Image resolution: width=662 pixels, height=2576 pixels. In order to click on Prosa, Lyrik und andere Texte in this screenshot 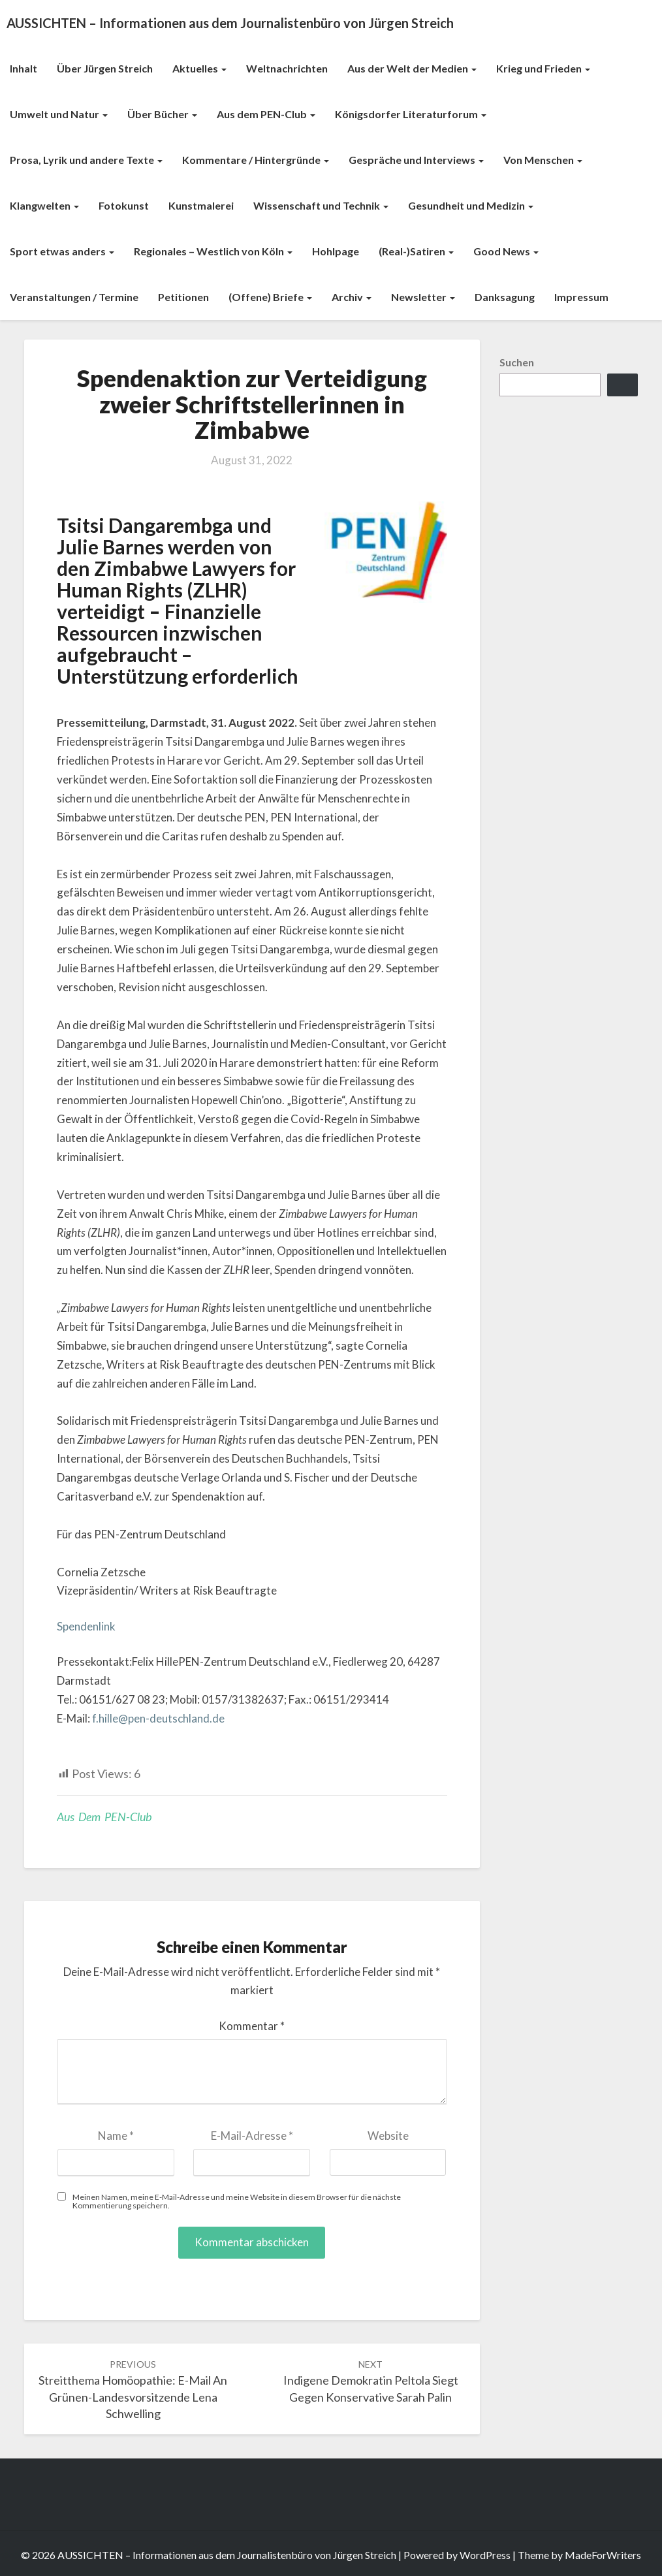, I will do `click(86, 159)`.